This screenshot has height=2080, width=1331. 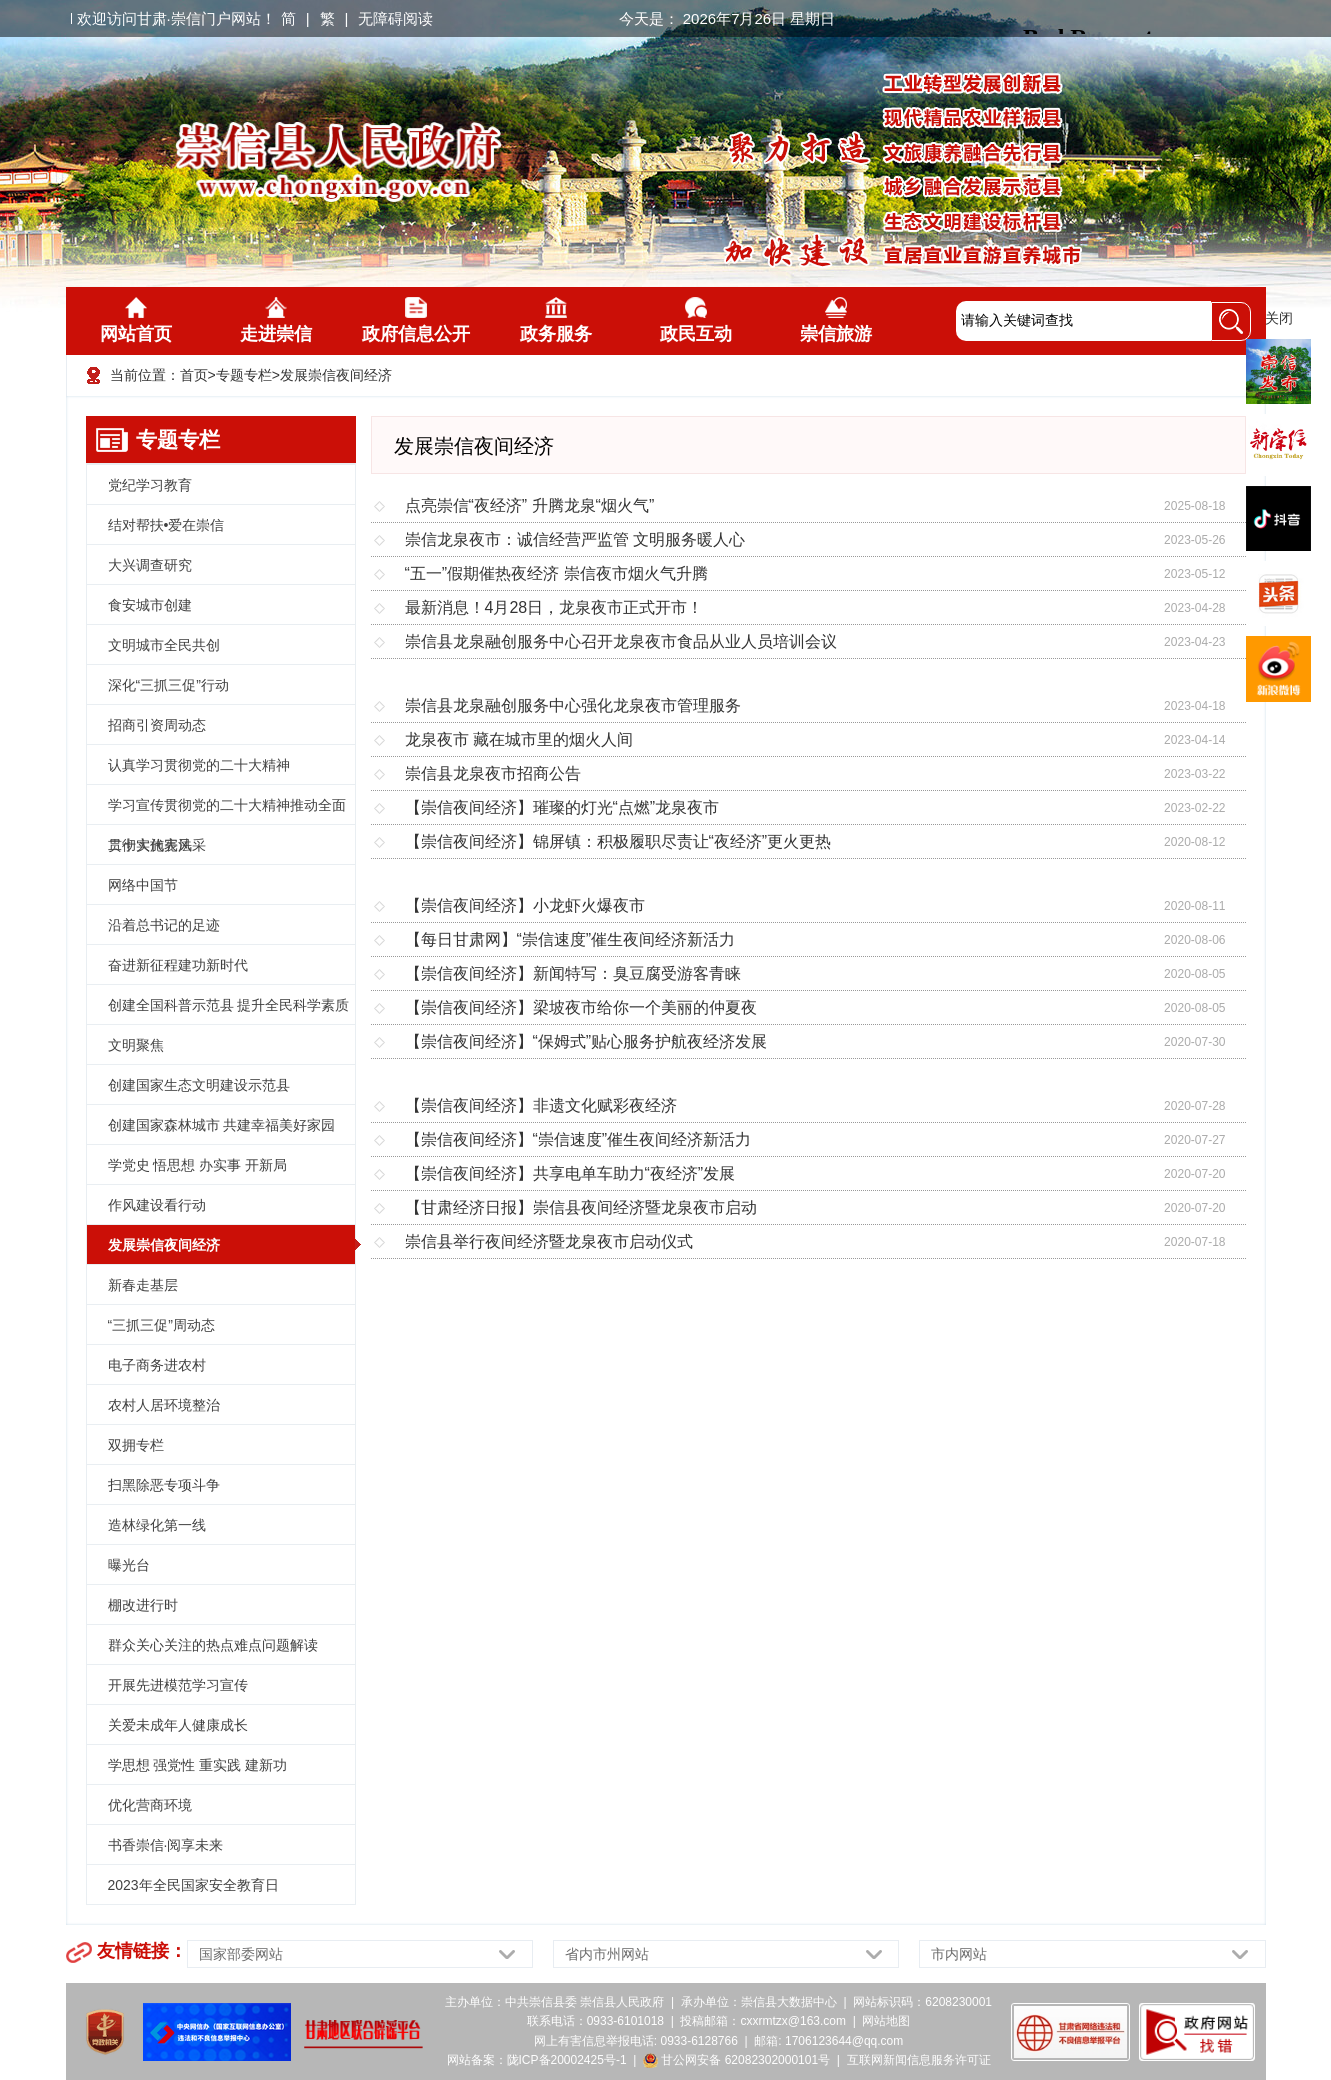 I want to click on 龙泉夜市 藏在城市里的烟火人间, so click(x=519, y=739).